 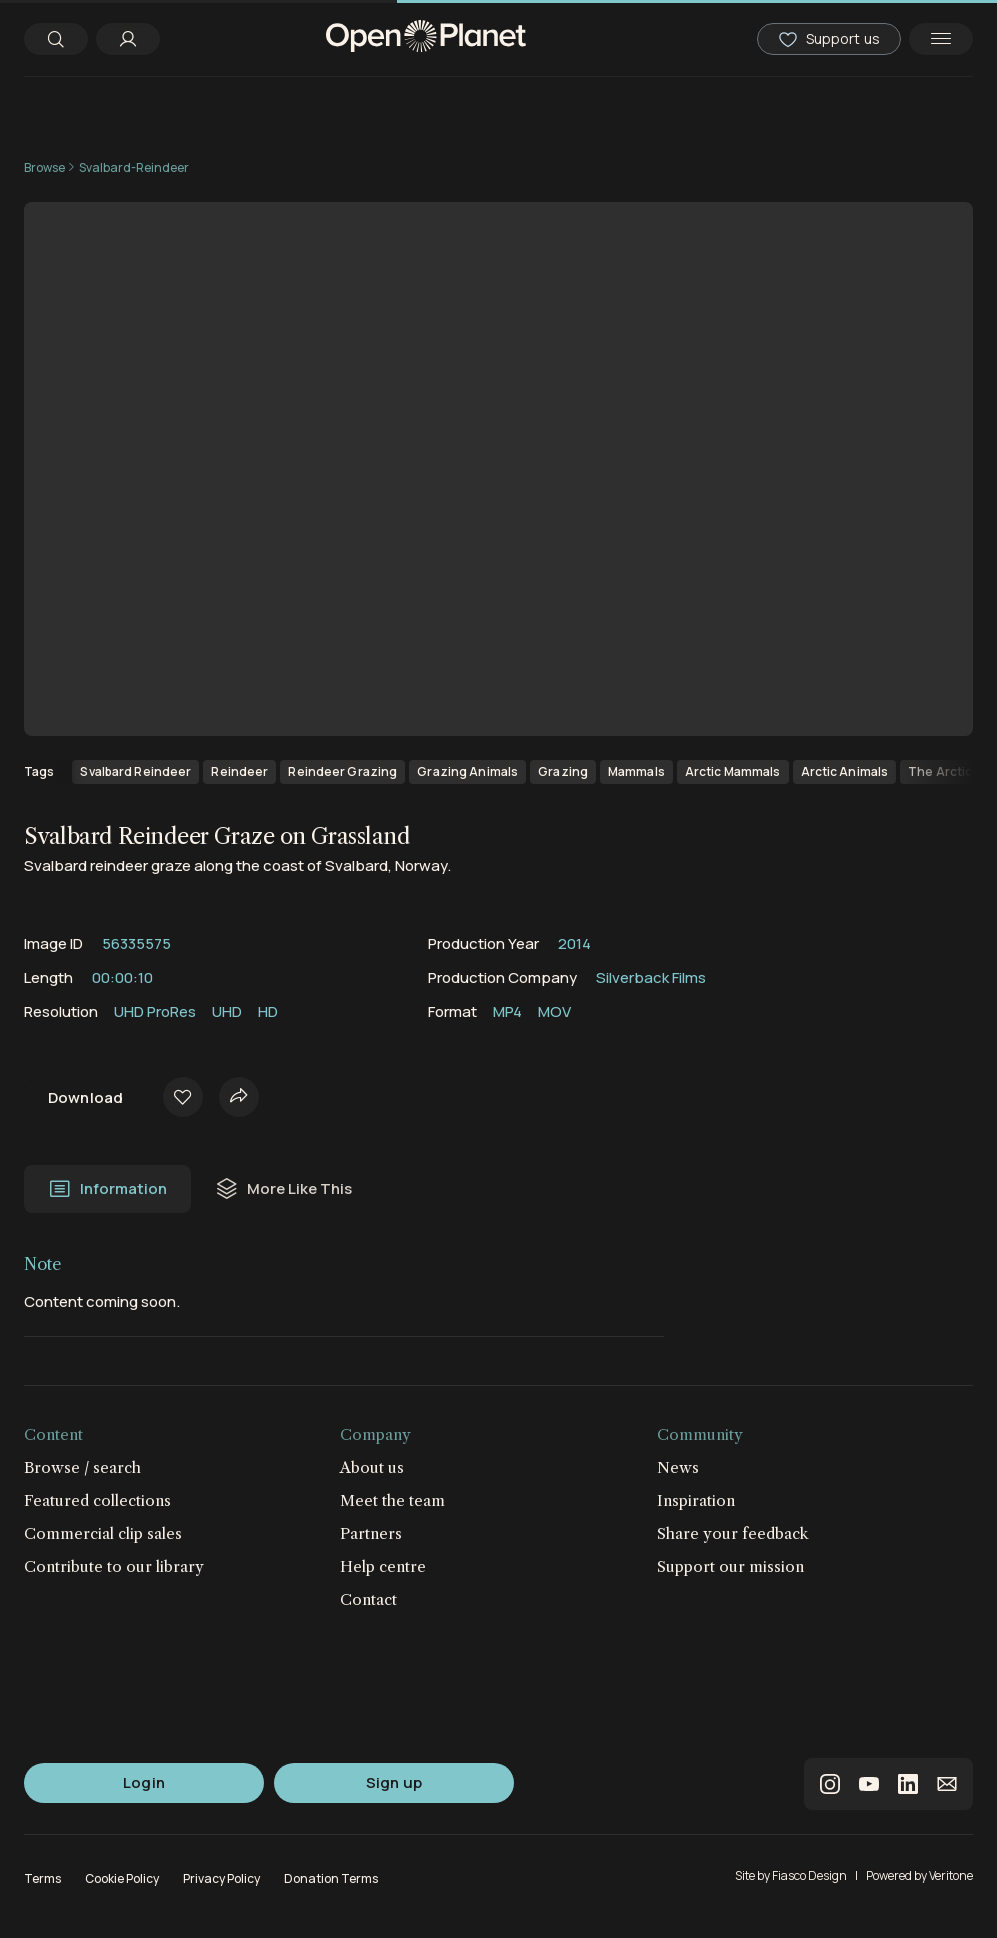 I want to click on Grazing, so click(x=563, y=771).